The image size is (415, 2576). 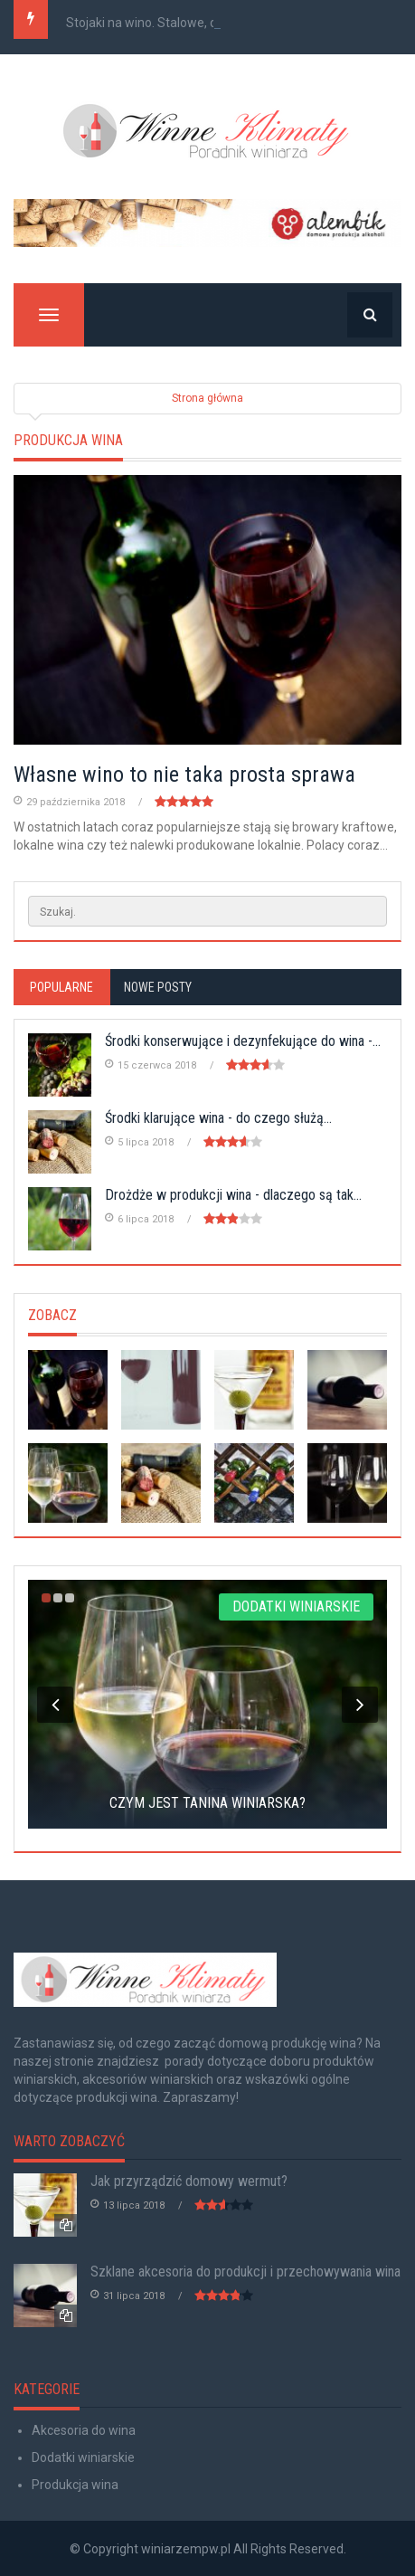 I want to click on Środki klarujące wina - do czego służą..., so click(x=218, y=1117).